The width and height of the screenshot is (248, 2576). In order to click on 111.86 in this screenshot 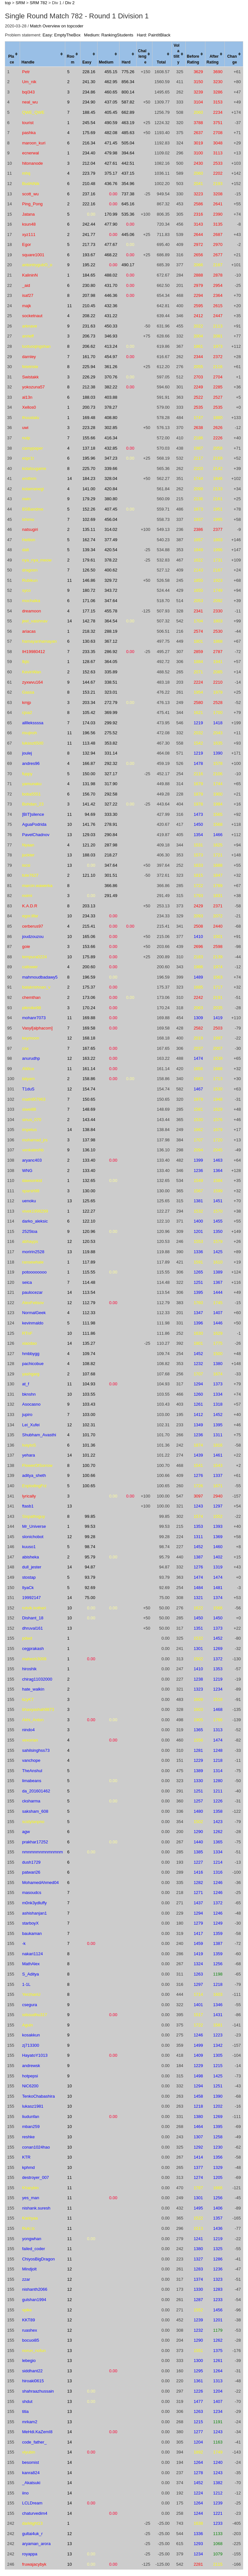, I will do `click(88, 1333)`.